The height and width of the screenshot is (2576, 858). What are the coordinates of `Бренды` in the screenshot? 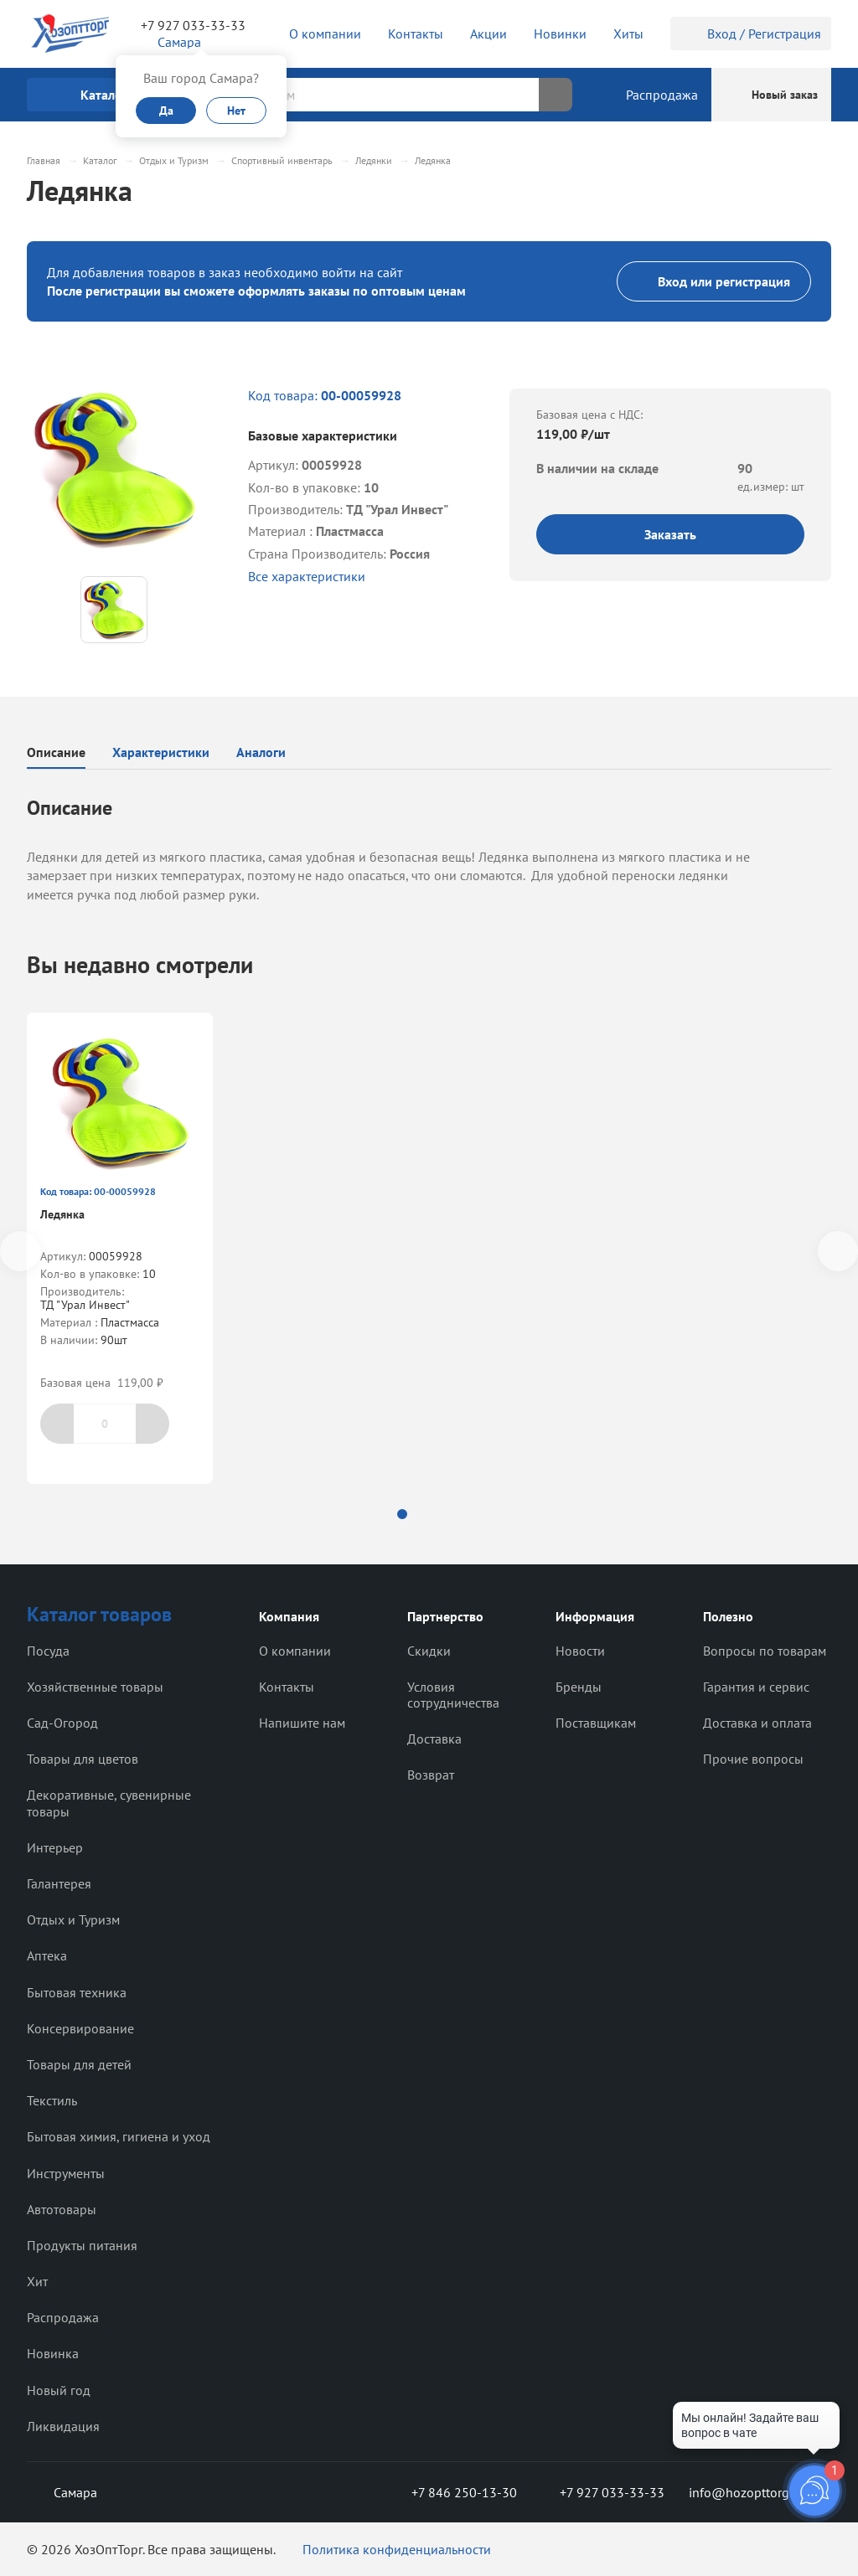 It's located at (579, 1686).